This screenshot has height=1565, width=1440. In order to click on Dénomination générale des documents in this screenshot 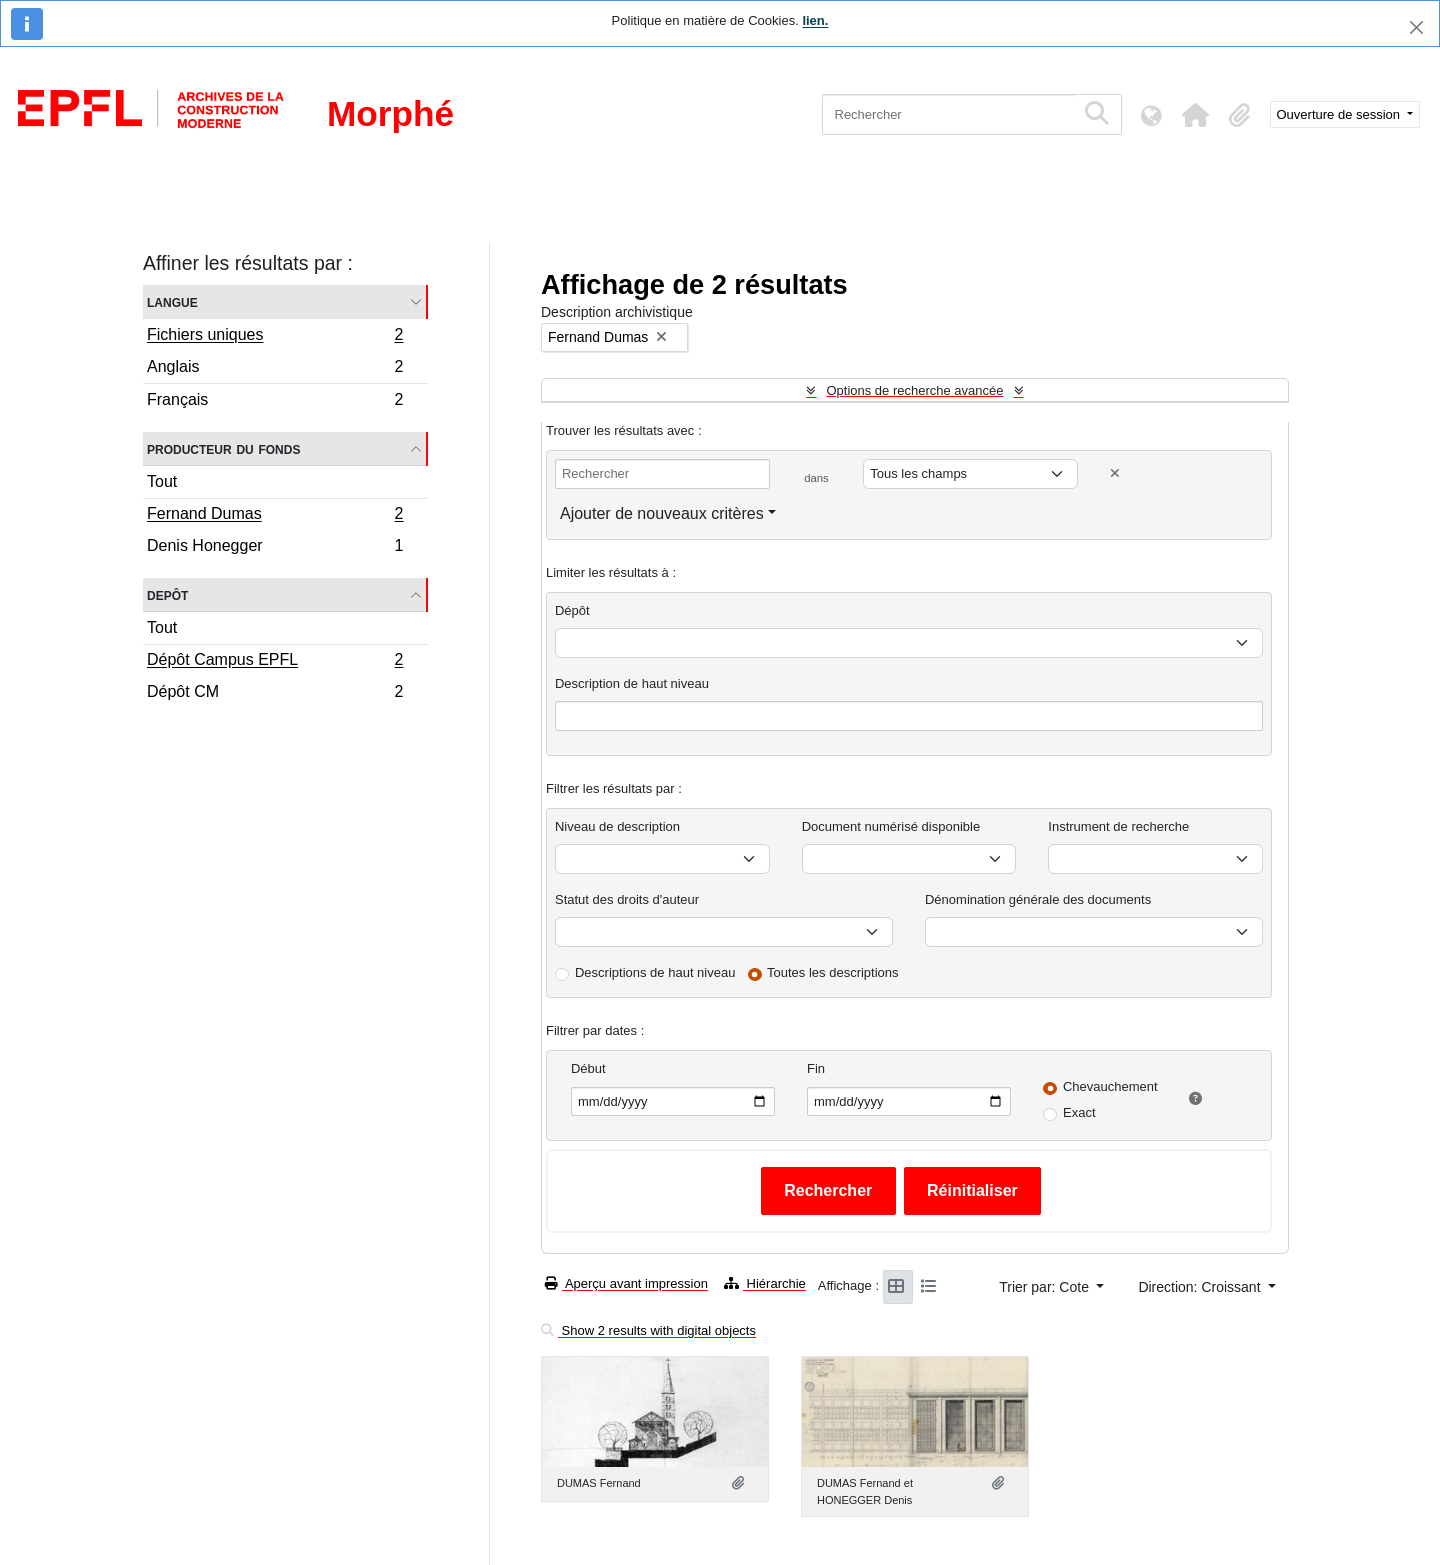, I will do `click(1038, 899)`.